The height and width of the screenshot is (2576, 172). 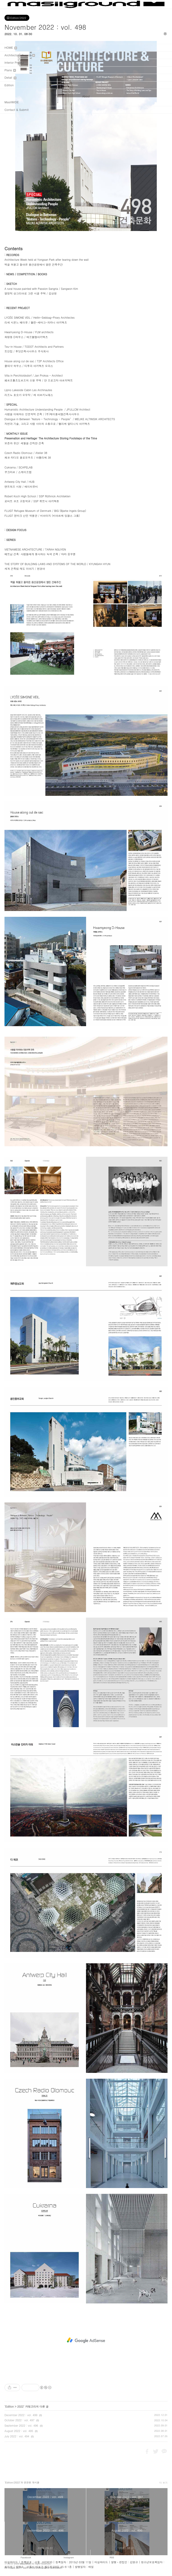 What do you see at coordinates (19, 2420) in the screenshot?
I see `October 2022 : vol. 497` at bounding box center [19, 2420].